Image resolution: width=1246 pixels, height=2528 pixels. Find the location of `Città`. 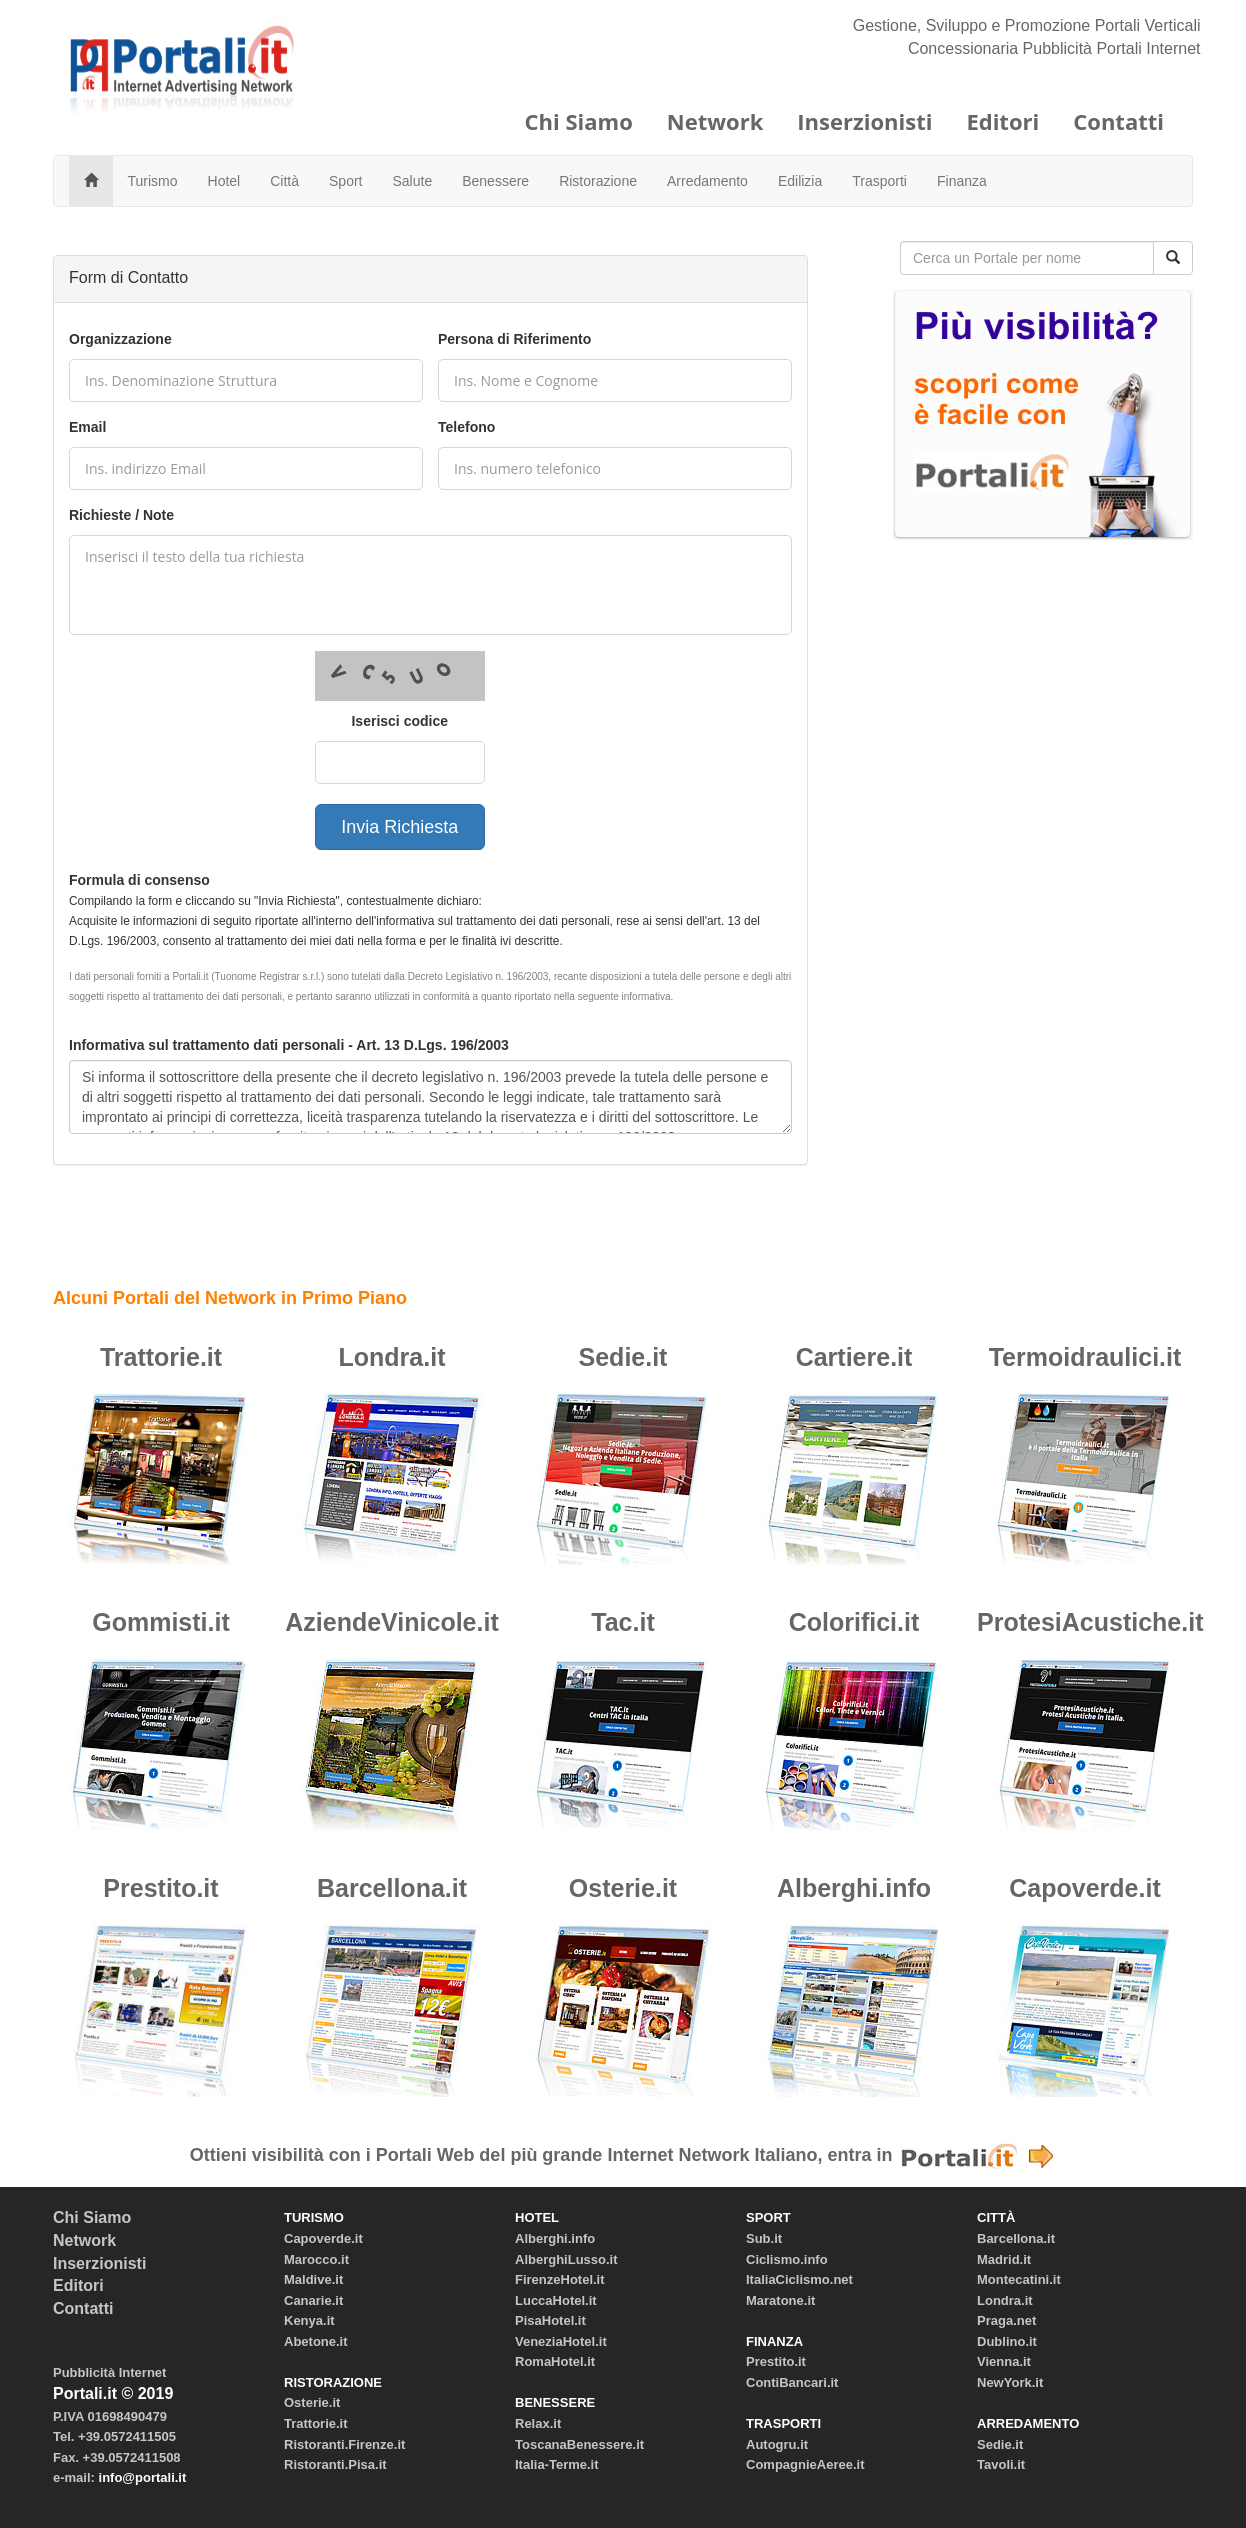

Città is located at coordinates (284, 181).